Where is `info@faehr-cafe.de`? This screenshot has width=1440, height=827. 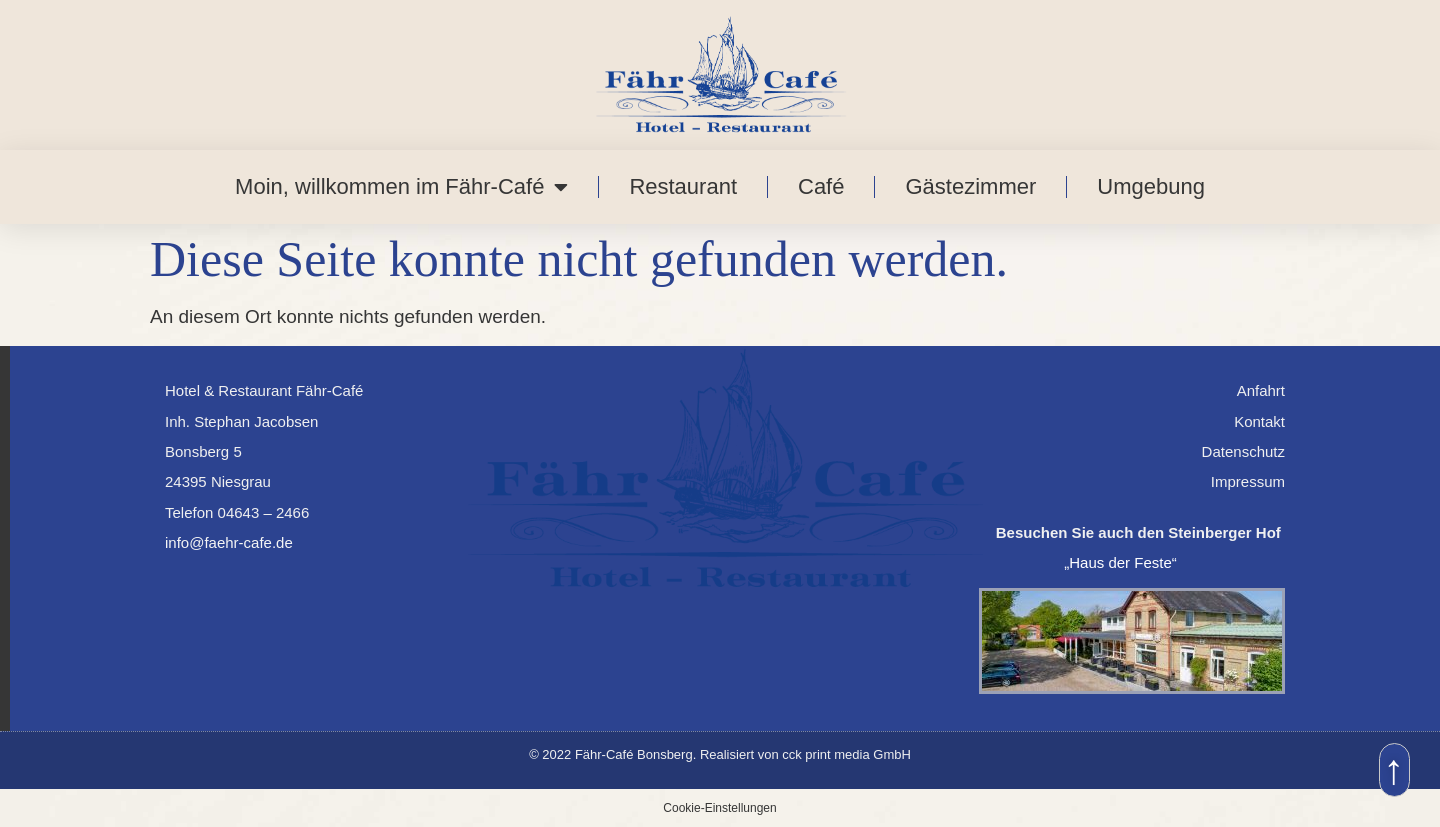
info@faehr-cafe.de is located at coordinates (229, 542).